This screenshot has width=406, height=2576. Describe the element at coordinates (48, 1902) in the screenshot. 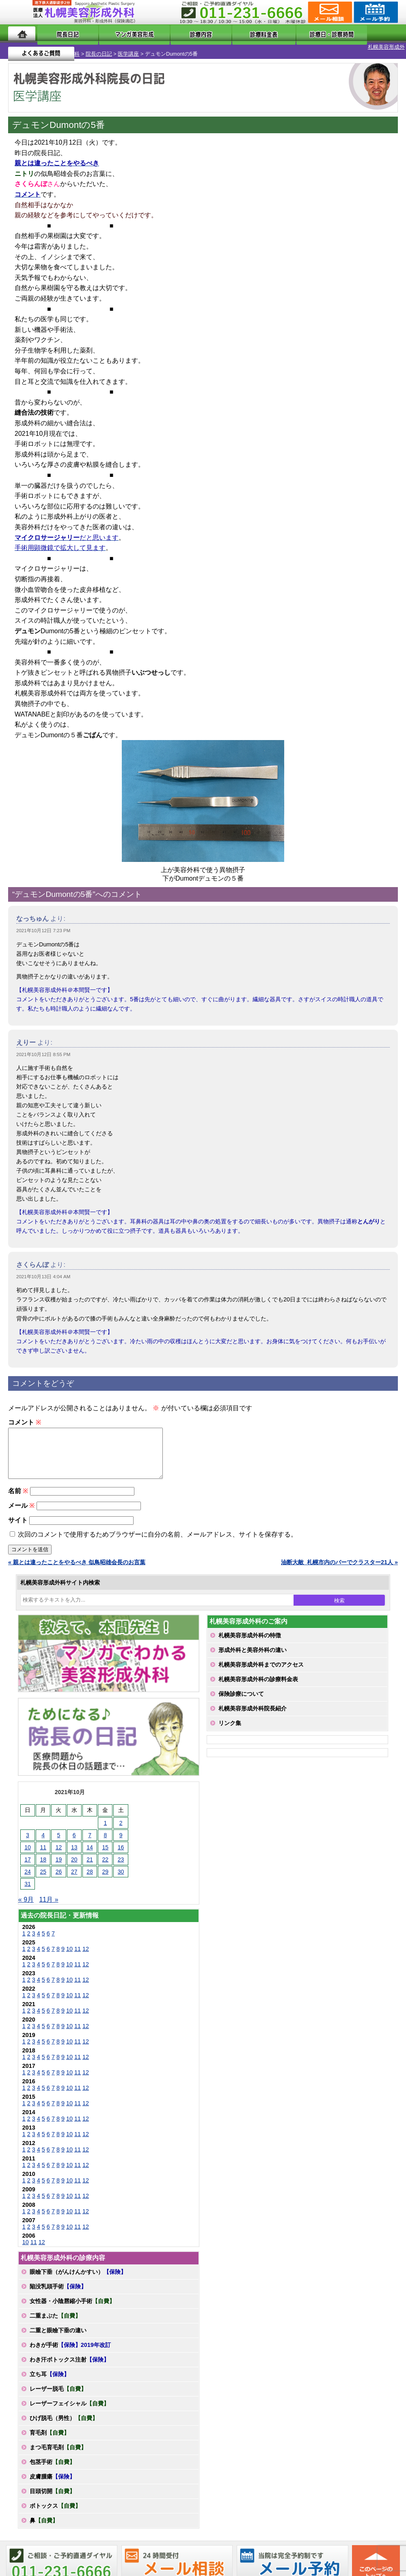

I see `11月 »` at that location.